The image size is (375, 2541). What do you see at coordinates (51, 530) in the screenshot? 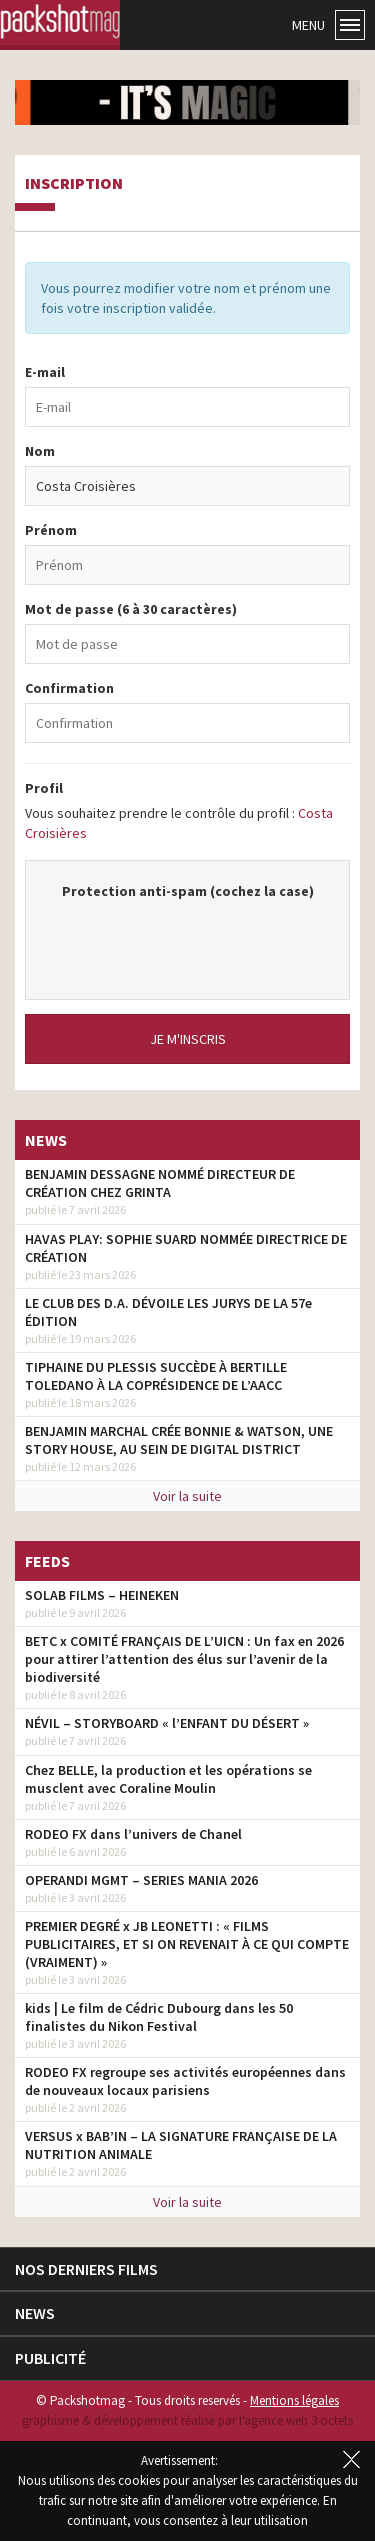
I see `Prénom` at bounding box center [51, 530].